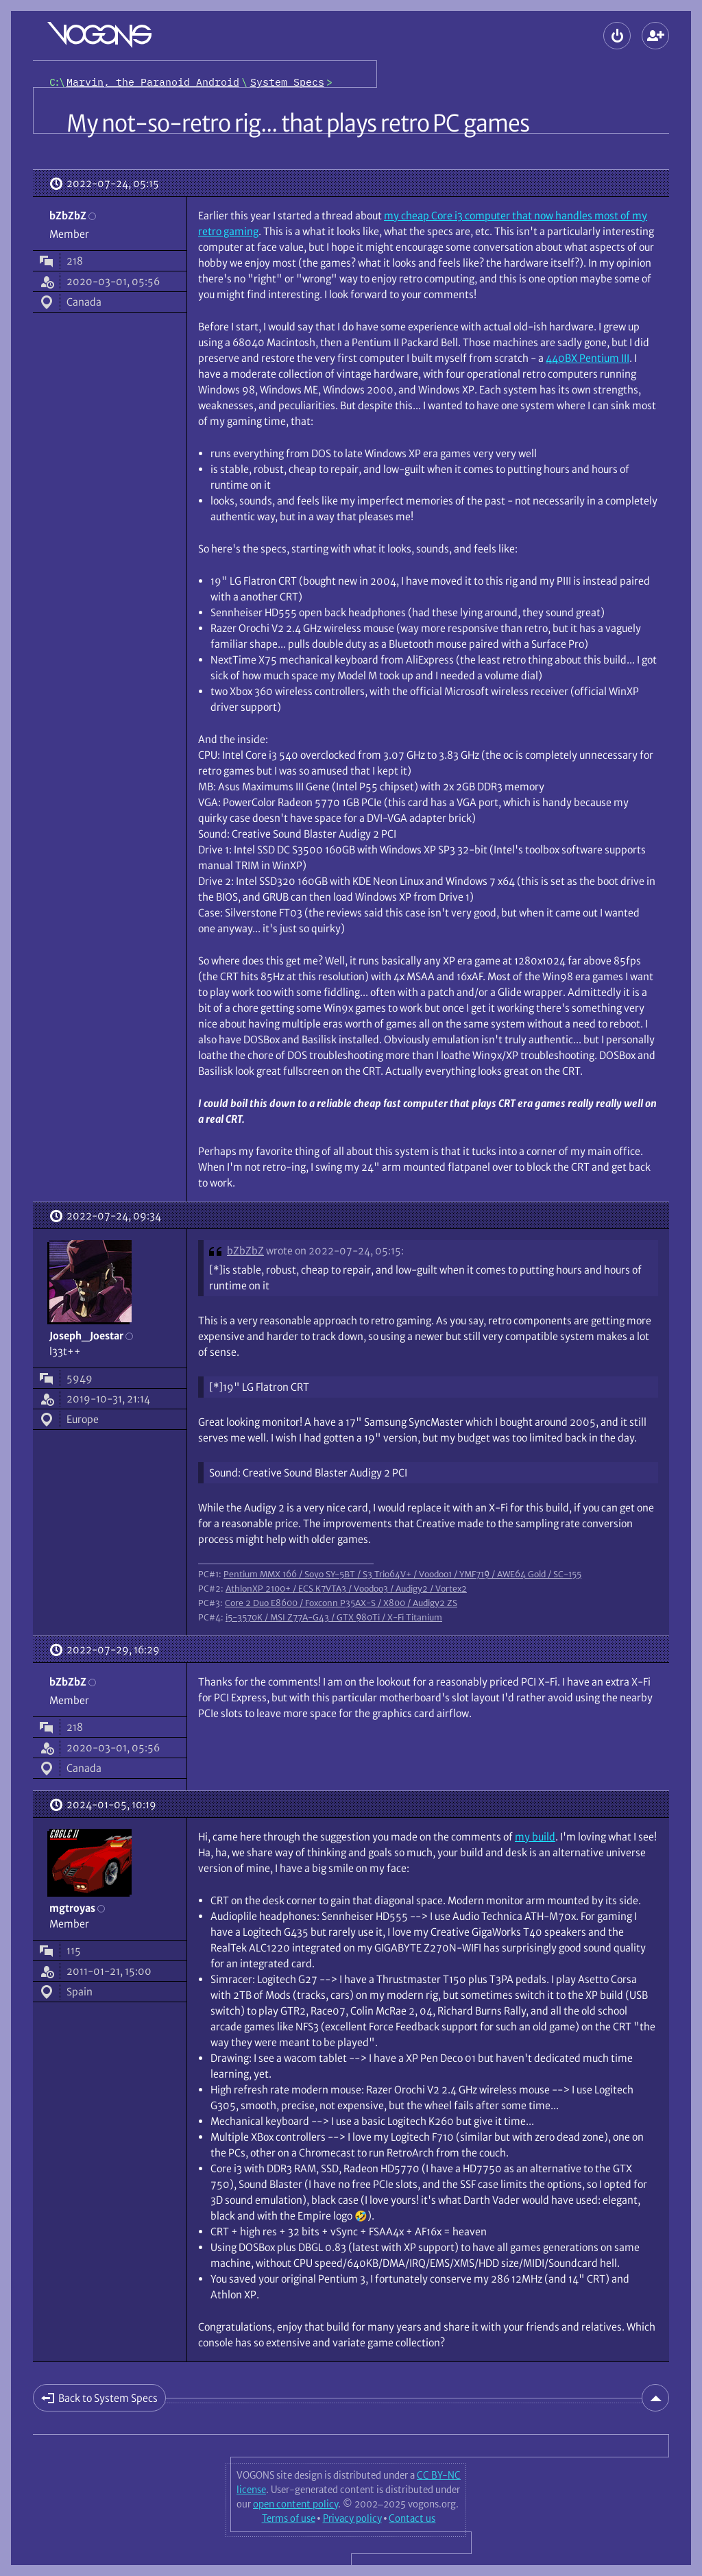  I want to click on Contact us, so click(412, 2518).